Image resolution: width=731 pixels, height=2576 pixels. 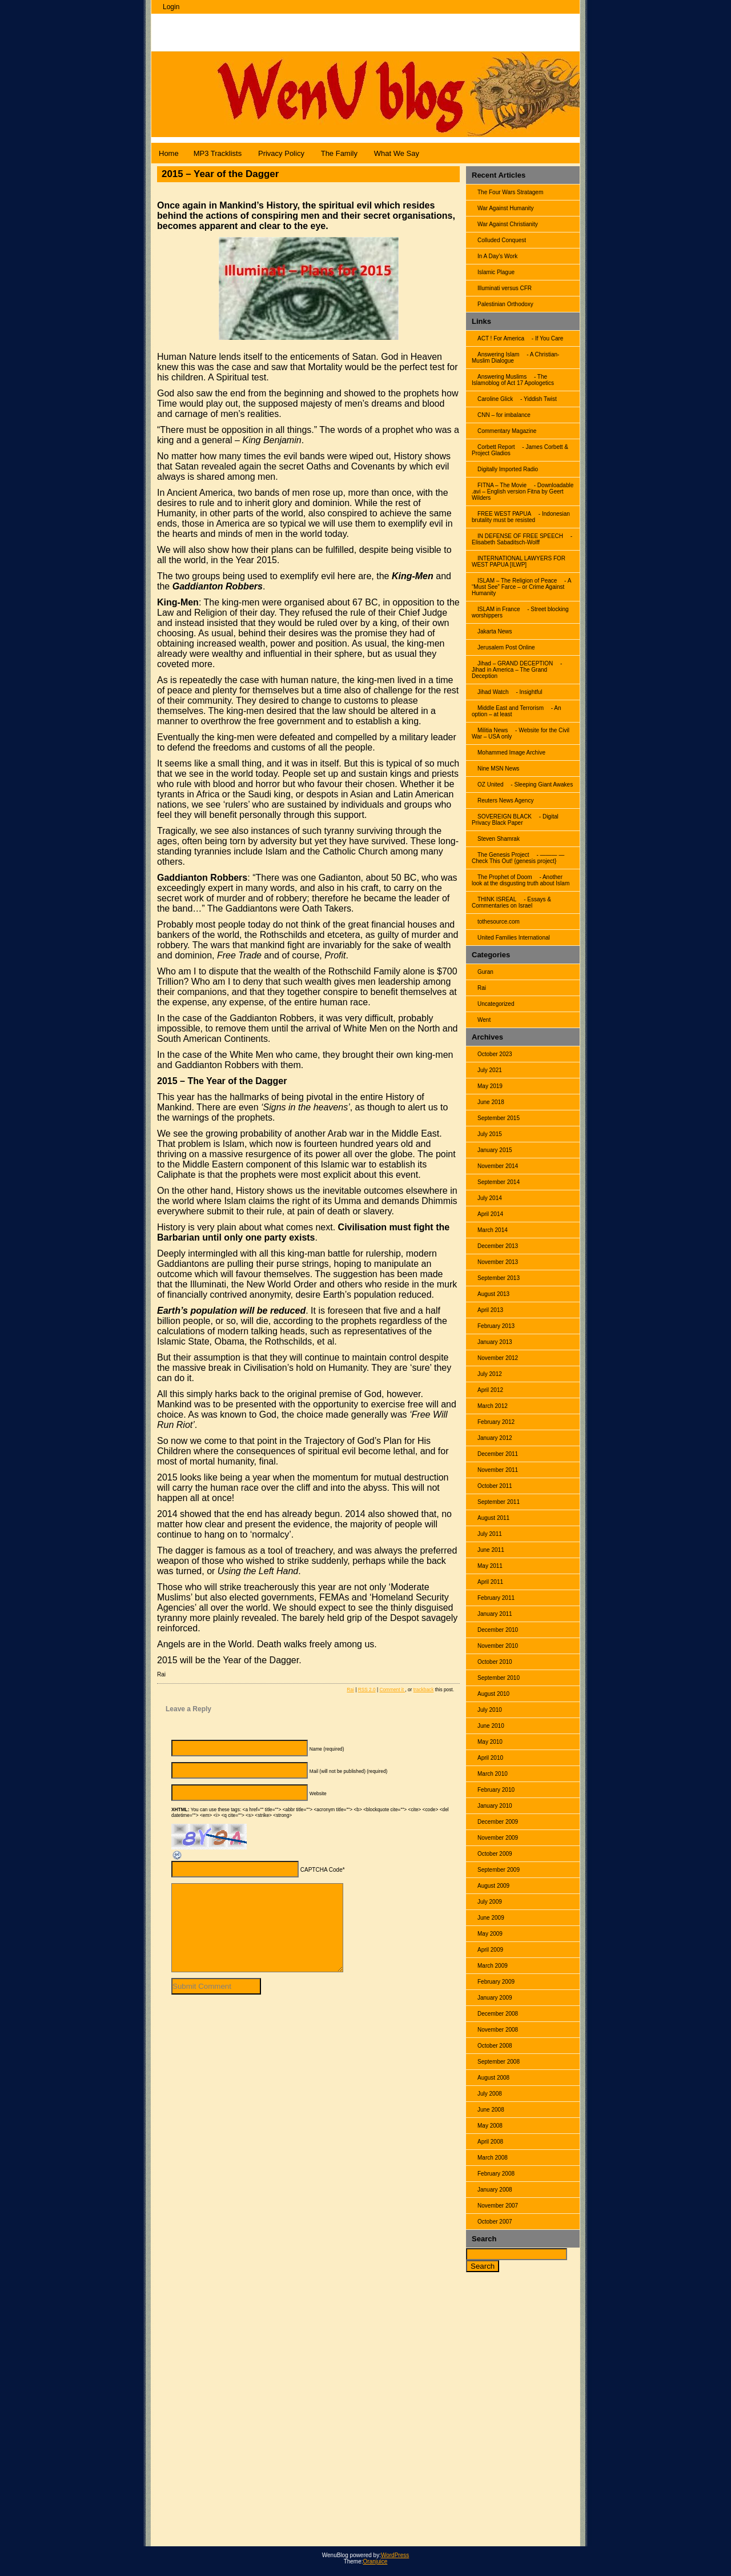 What do you see at coordinates (494, 1854) in the screenshot?
I see `October 2009` at bounding box center [494, 1854].